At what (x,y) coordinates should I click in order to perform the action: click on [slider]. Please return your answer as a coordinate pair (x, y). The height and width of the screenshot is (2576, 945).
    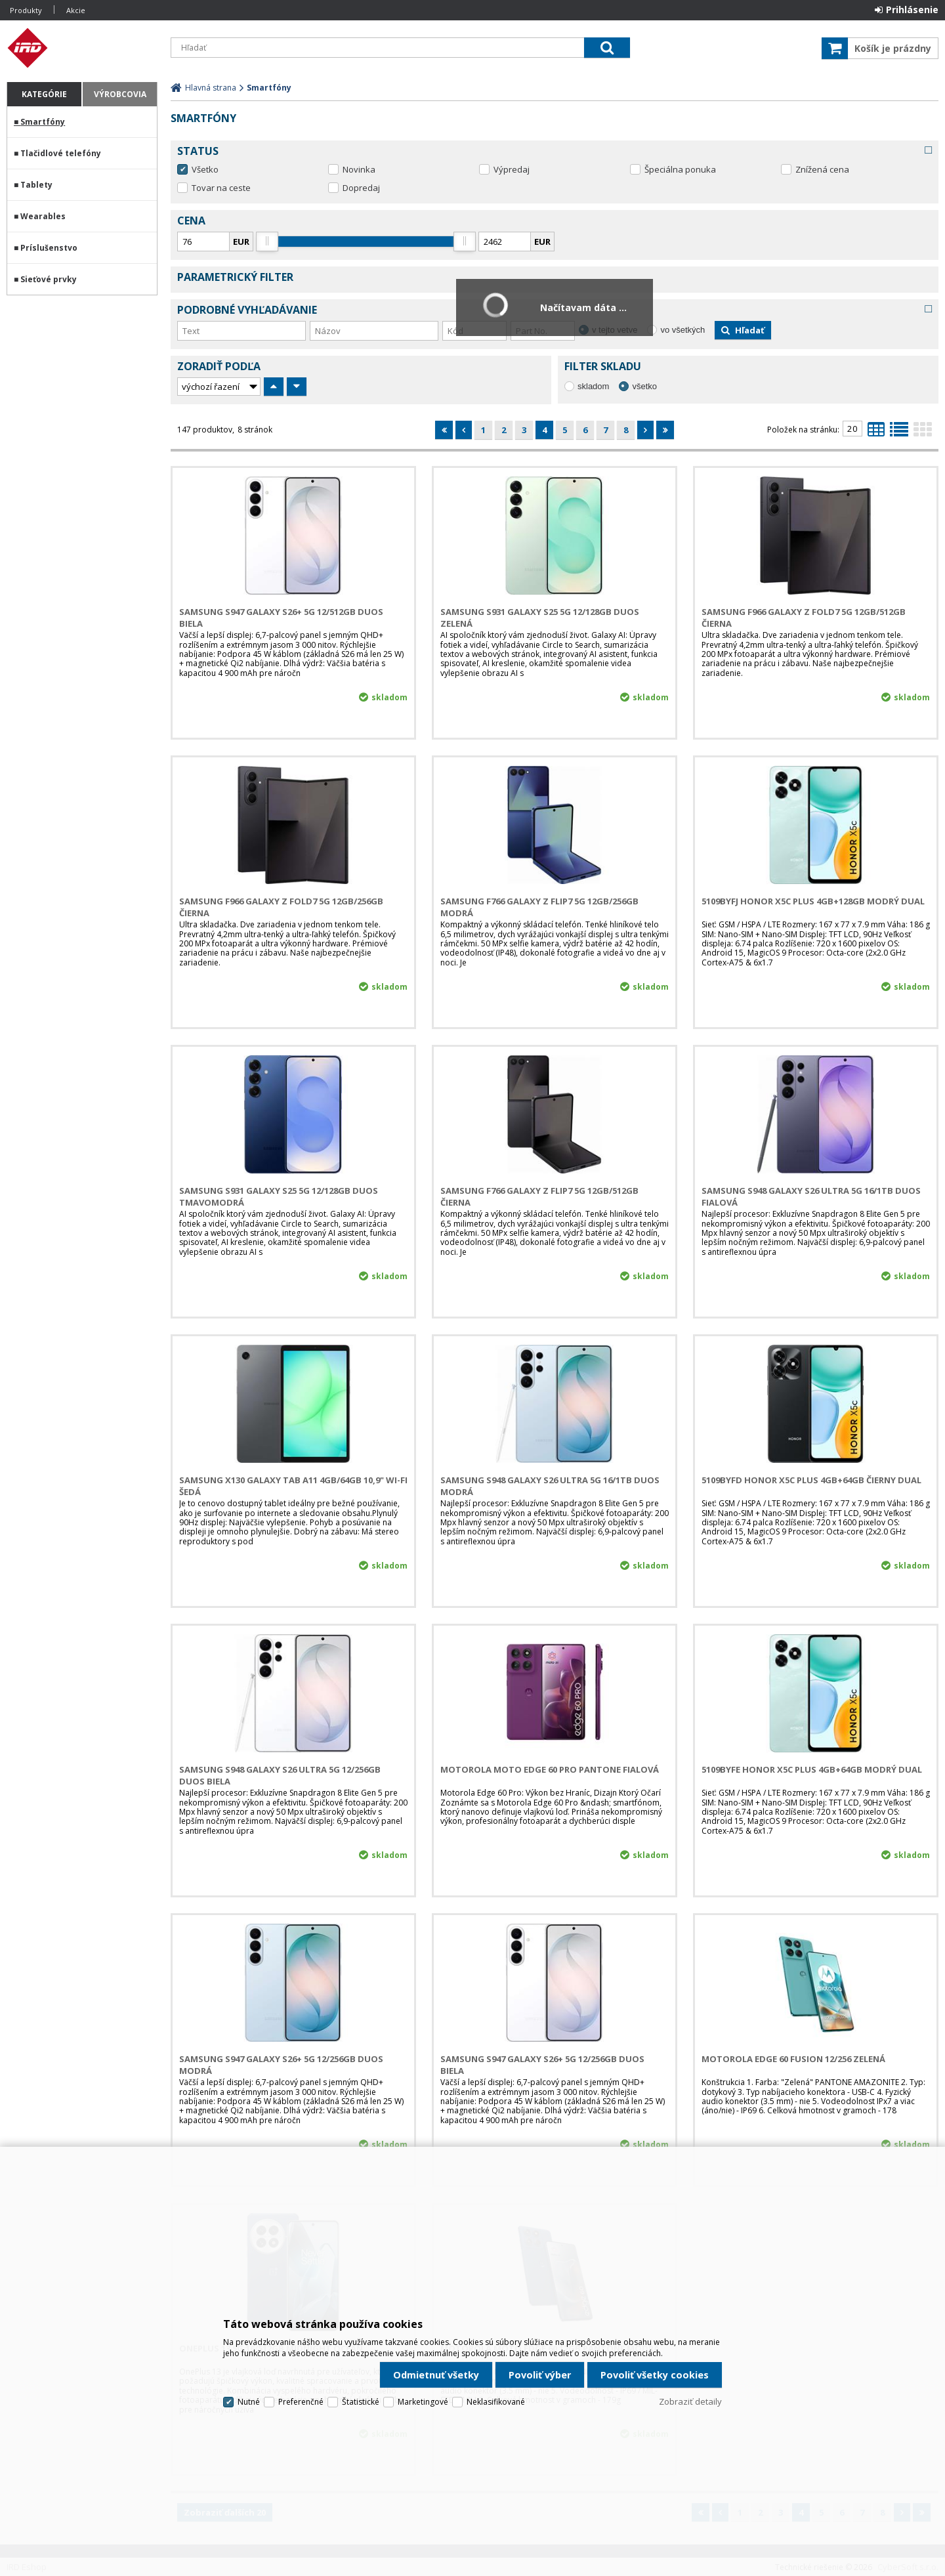
    Looking at the image, I should click on (267, 241).